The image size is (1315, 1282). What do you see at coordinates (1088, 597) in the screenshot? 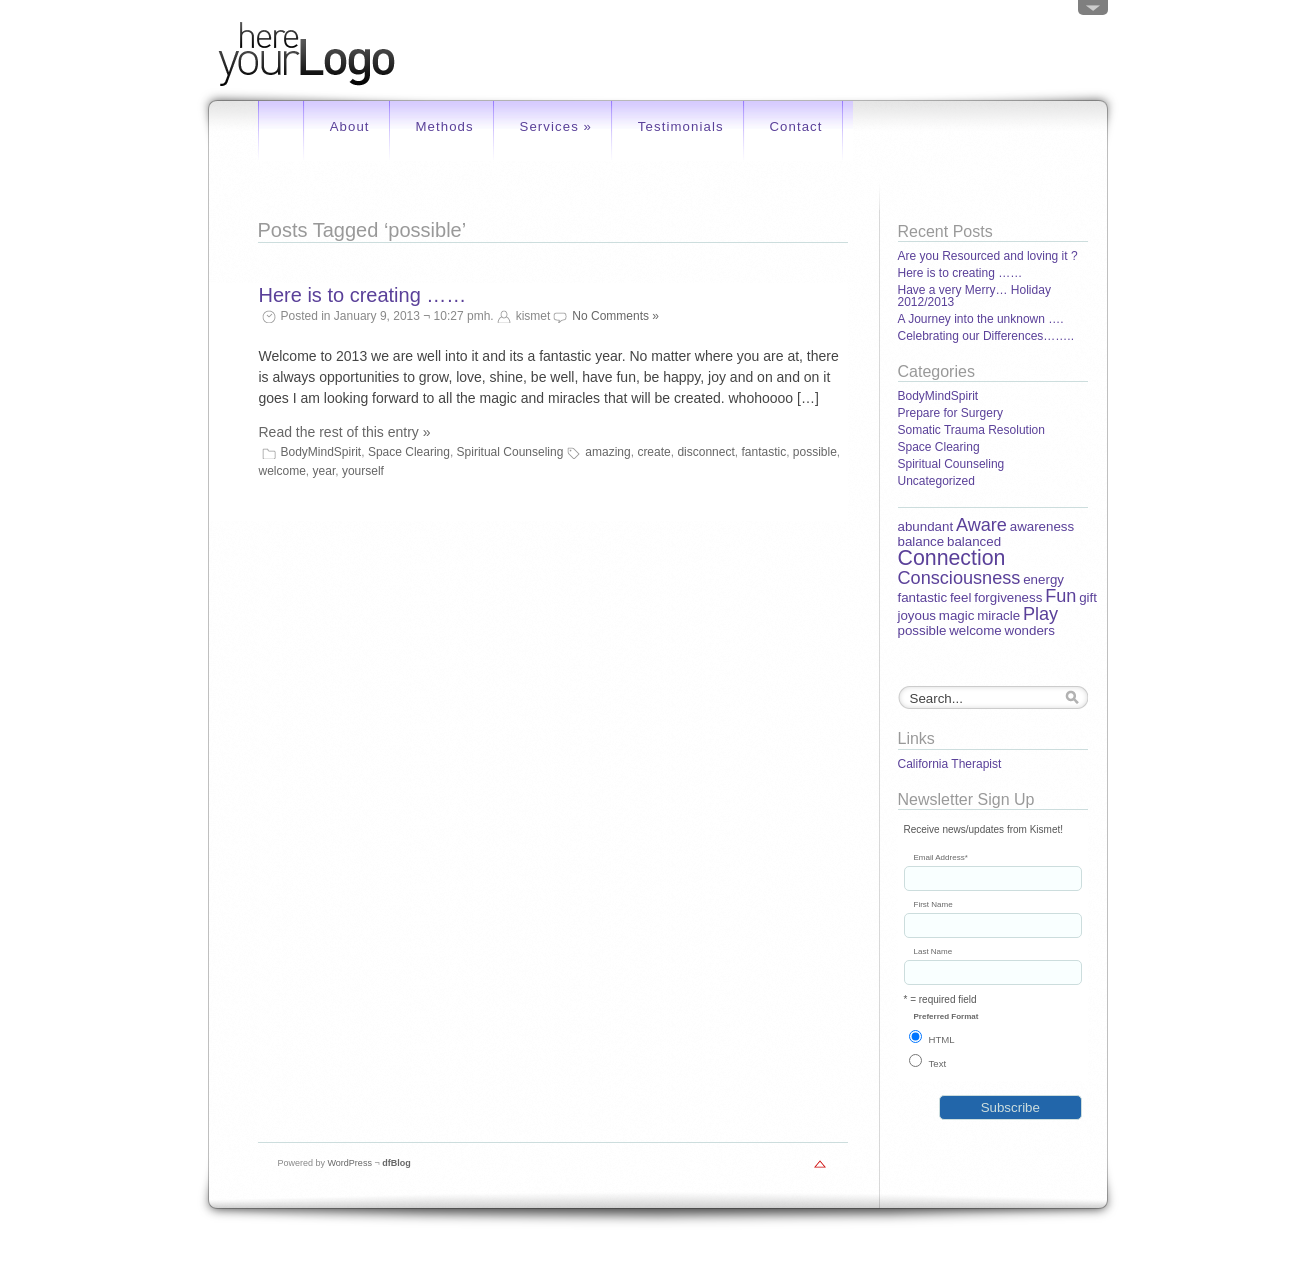
I see `gift [gift (1 item)]` at bounding box center [1088, 597].